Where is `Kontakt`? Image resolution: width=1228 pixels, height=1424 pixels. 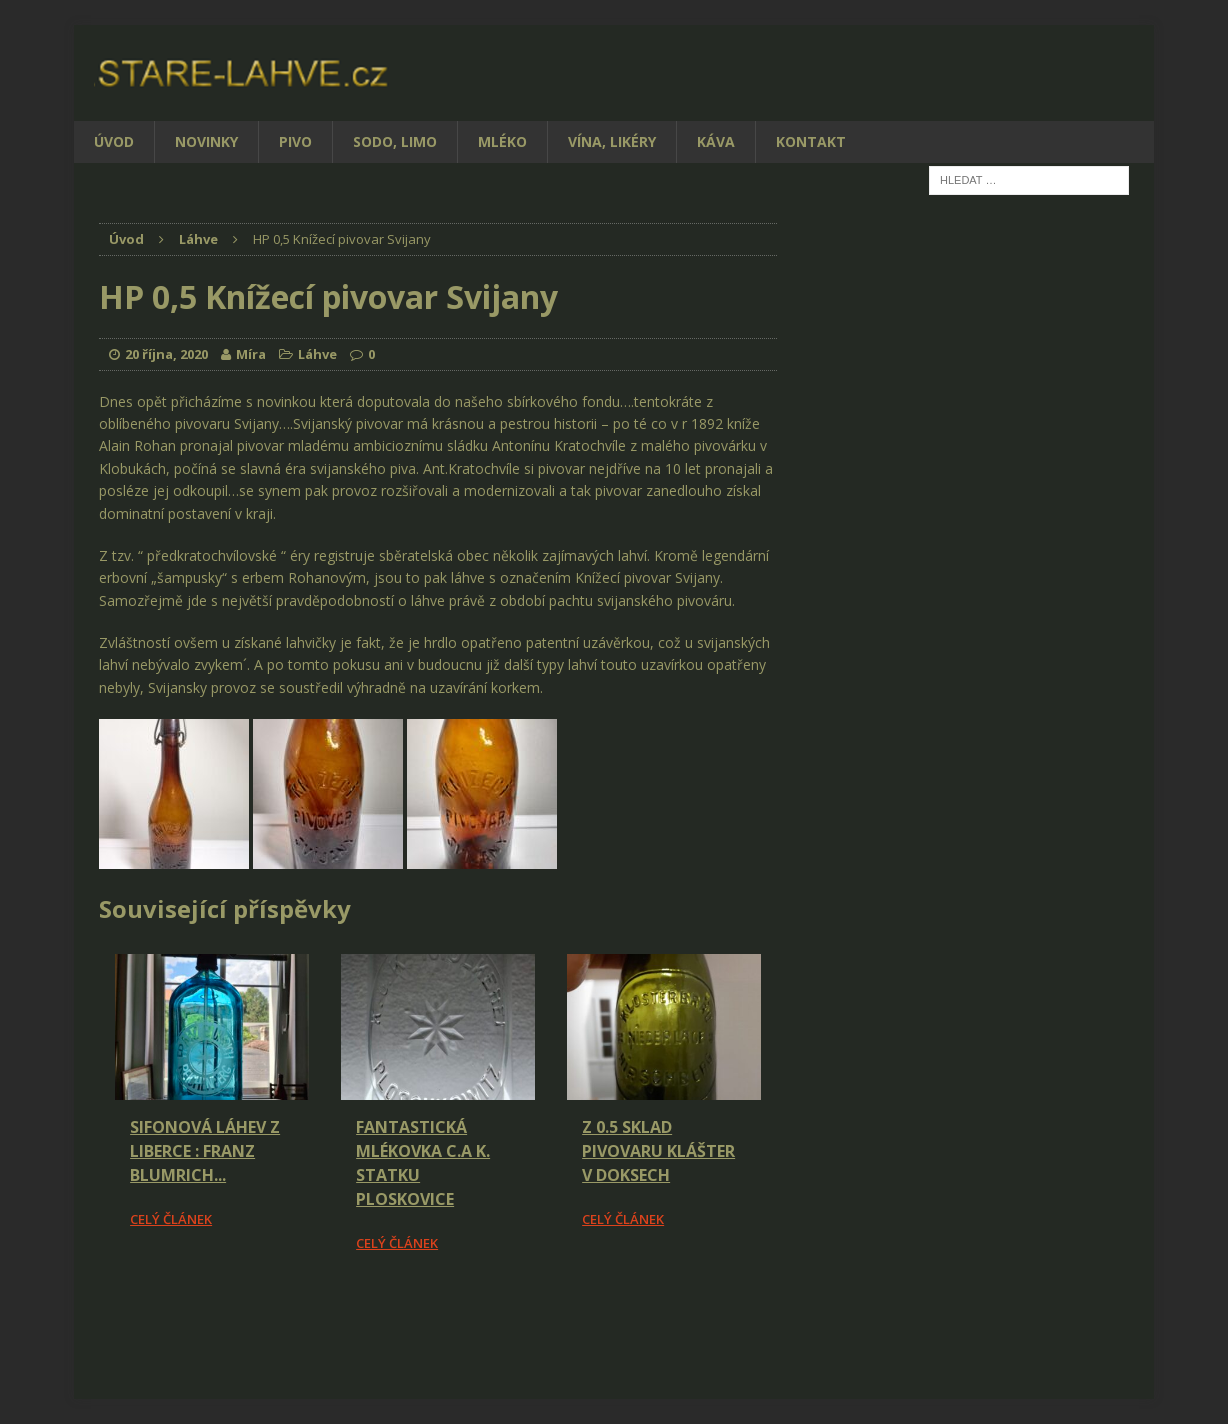
Kontakt is located at coordinates (811, 141).